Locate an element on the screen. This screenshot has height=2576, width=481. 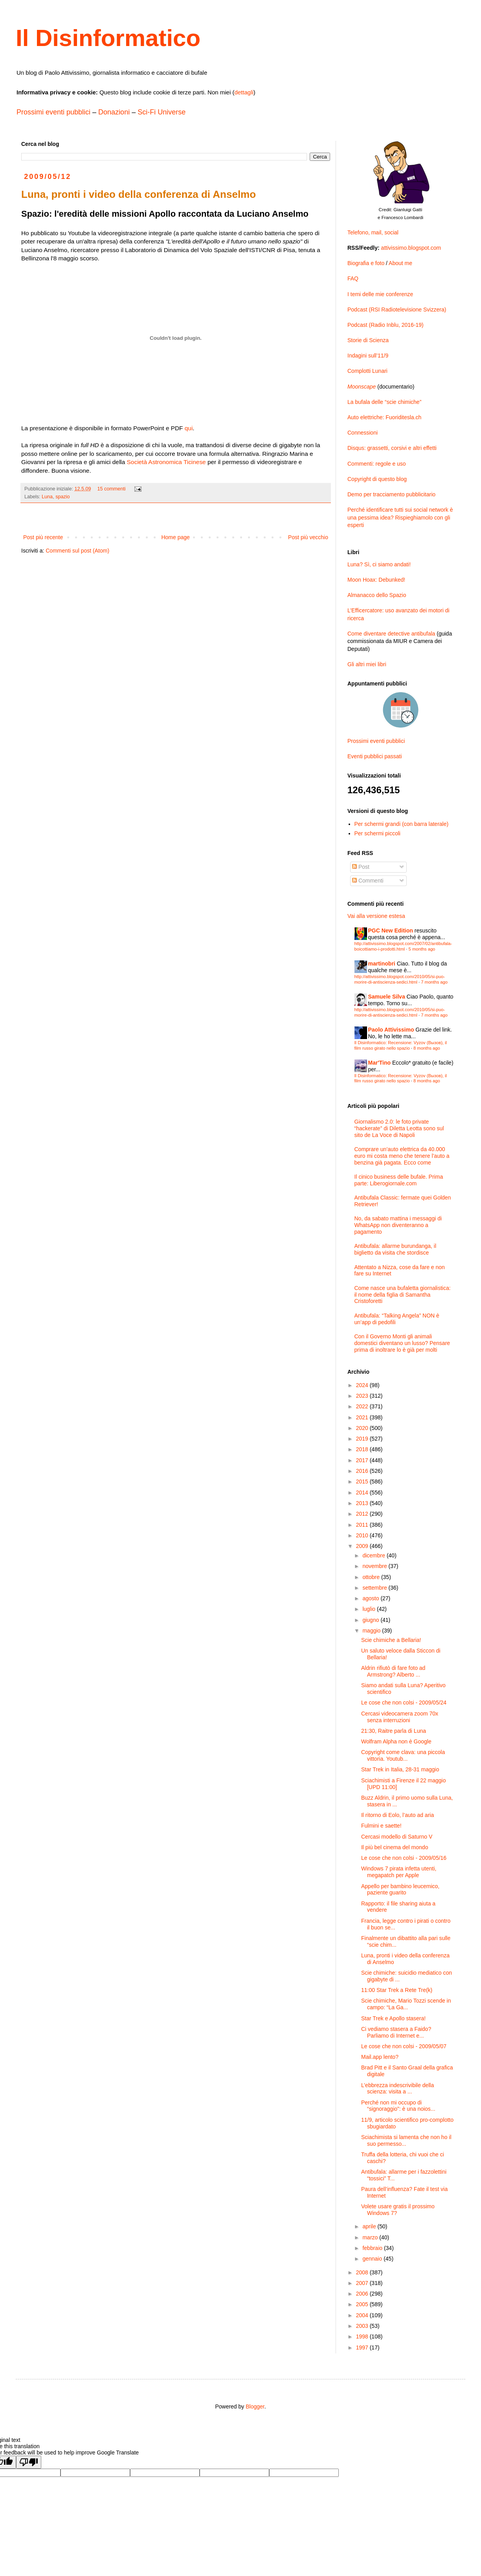
Eventi pubblici passati is located at coordinates (374, 756).